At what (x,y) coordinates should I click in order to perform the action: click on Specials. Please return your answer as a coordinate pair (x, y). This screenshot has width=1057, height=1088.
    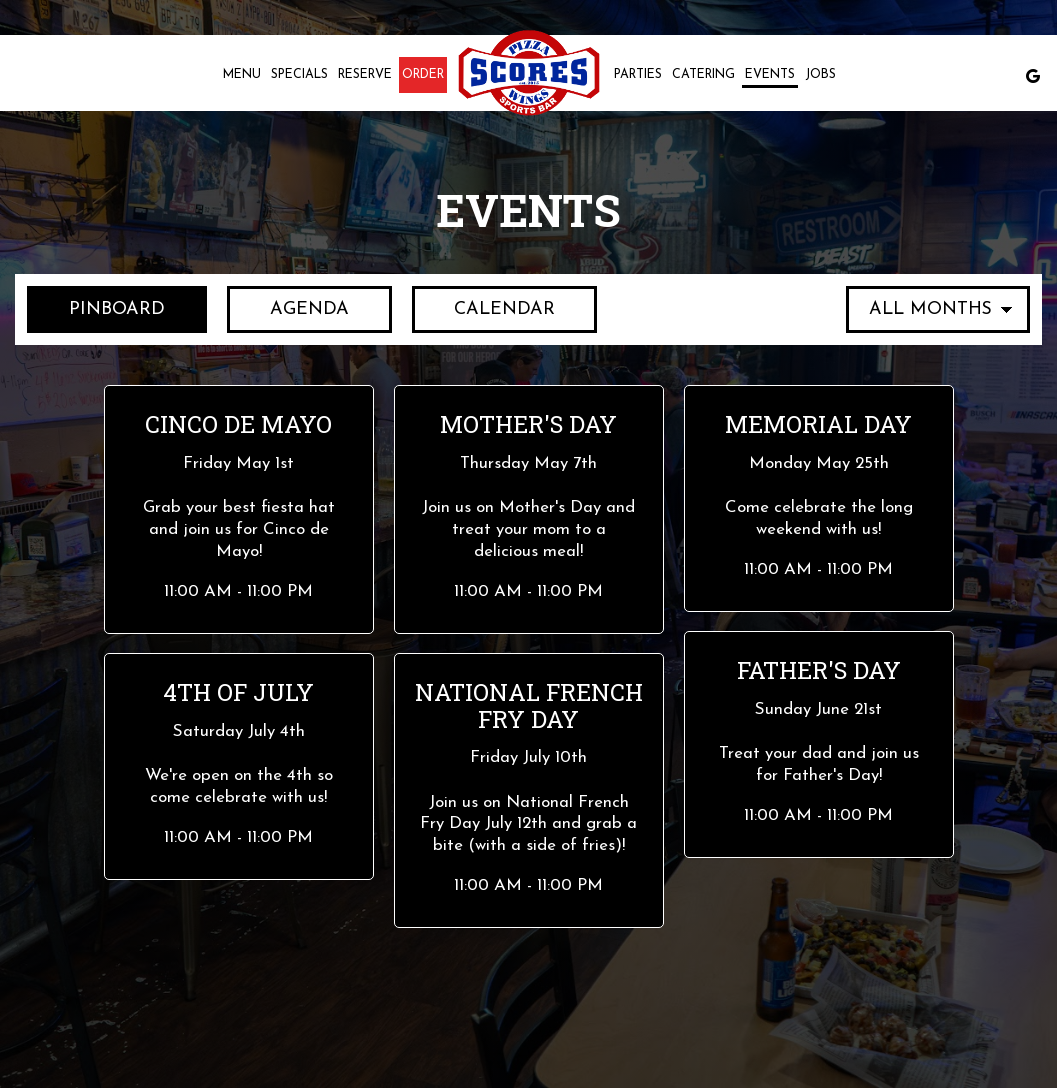
    Looking at the image, I should click on (299, 75).